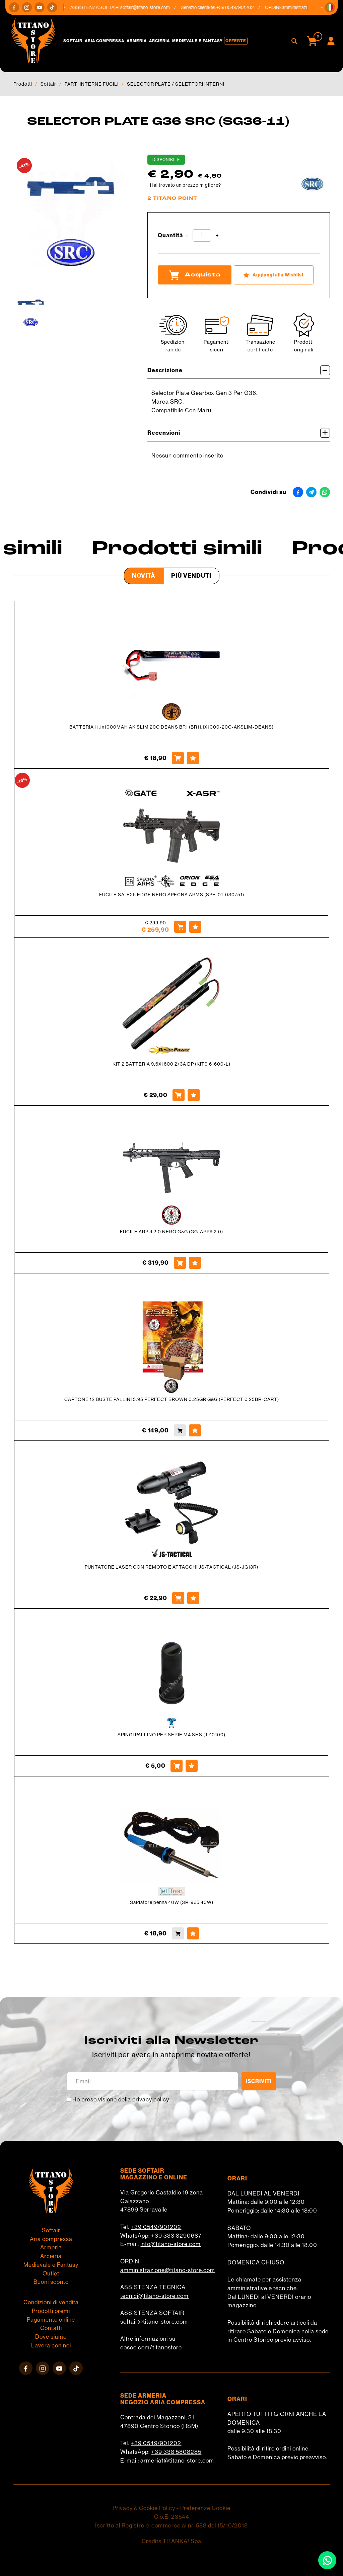 This screenshot has height=2576, width=343. What do you see at coordinates (193, 1933) in the screenshot?
I see `[Aggiungi alla Wishlist Saldatore penna 40W (SR-965 40W)]` at bounding box center [193, 1933].